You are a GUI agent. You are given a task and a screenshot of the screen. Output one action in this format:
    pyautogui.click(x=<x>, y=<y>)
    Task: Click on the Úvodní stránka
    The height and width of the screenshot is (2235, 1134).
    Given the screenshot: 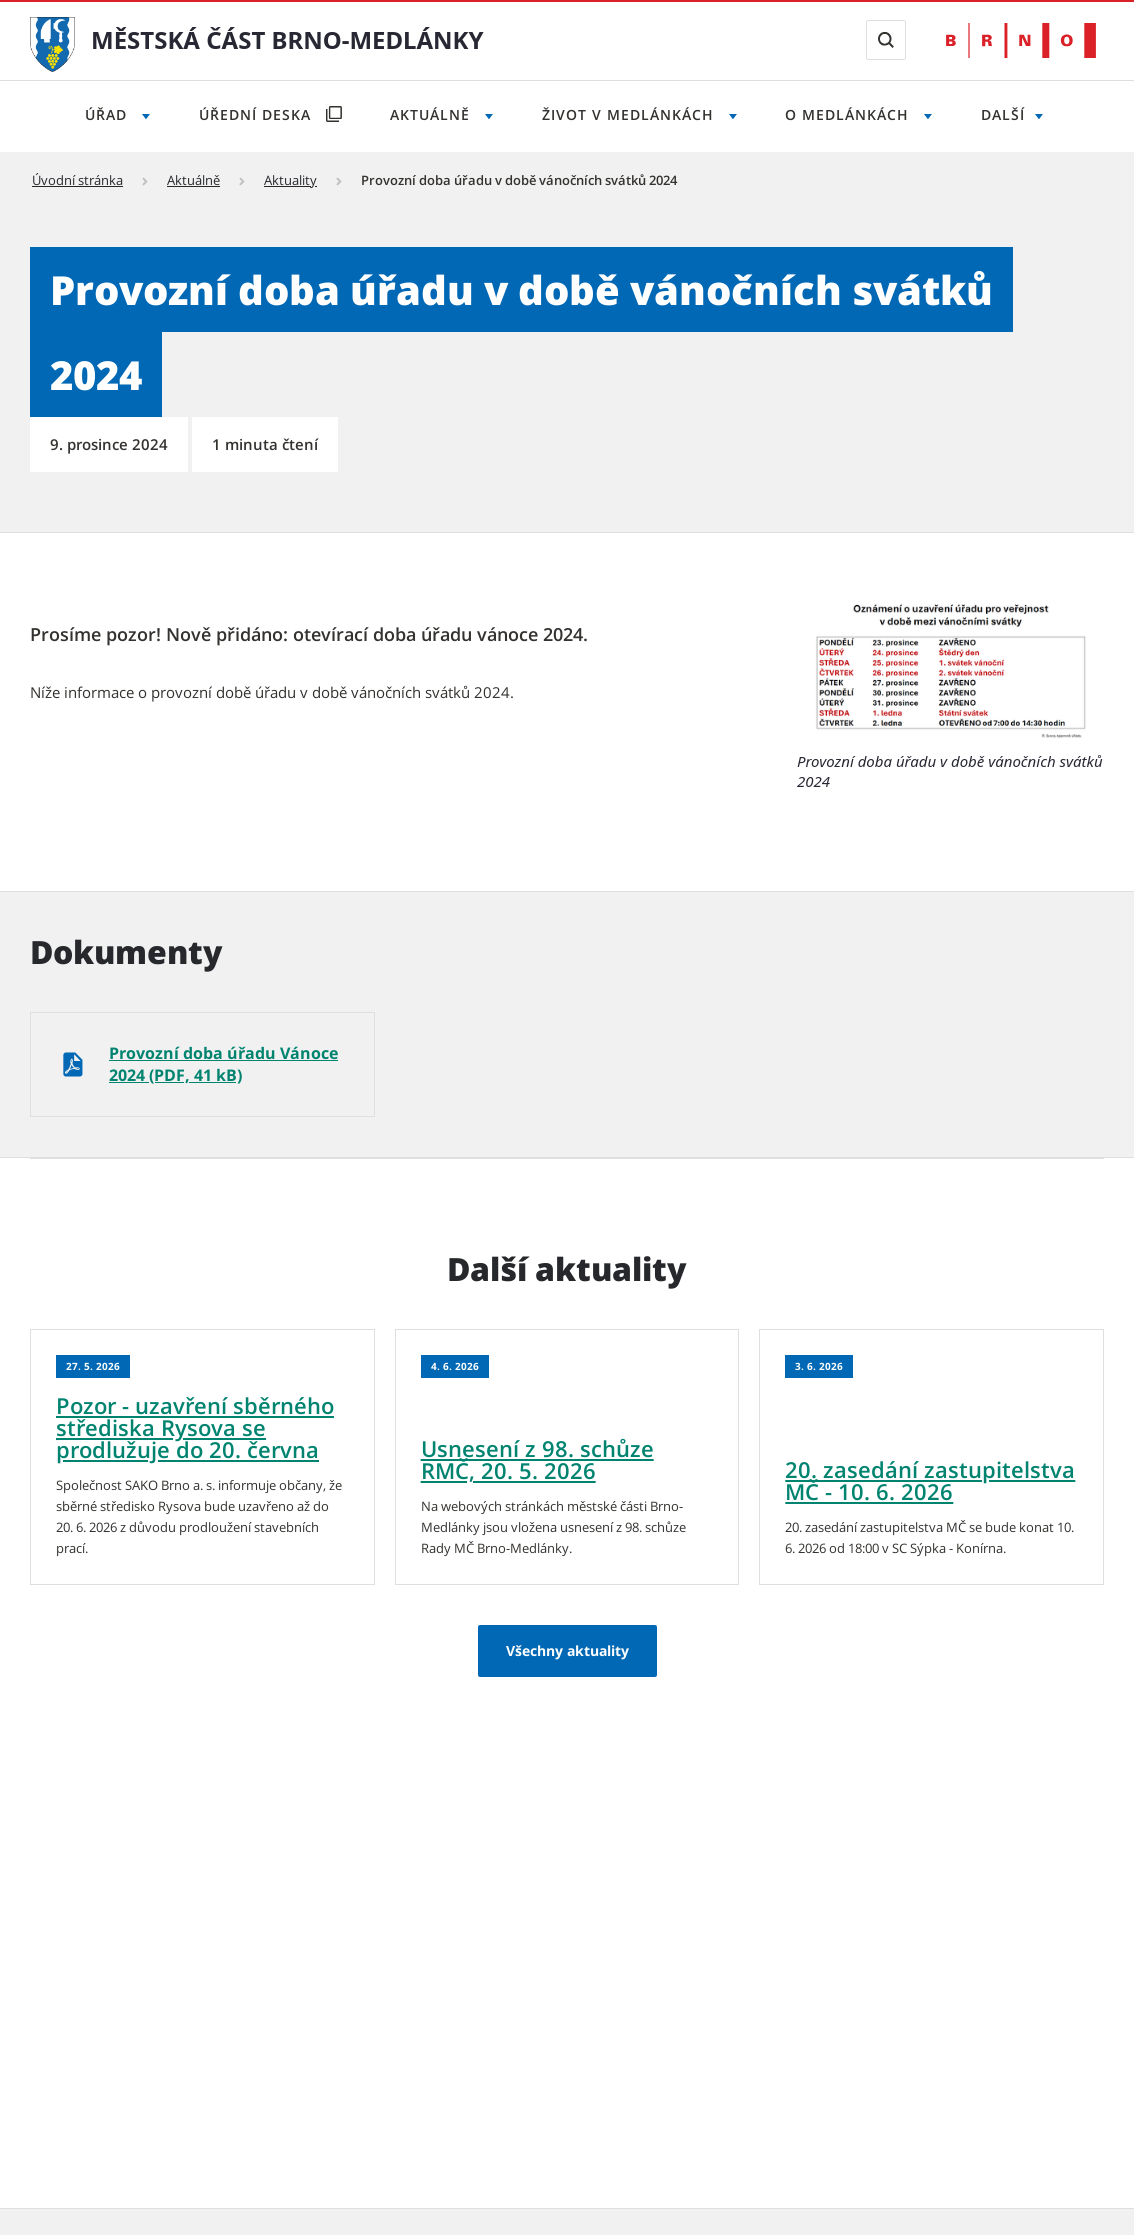 What is the action you would take?
    pyautogui.click(x=77, y=180)
    